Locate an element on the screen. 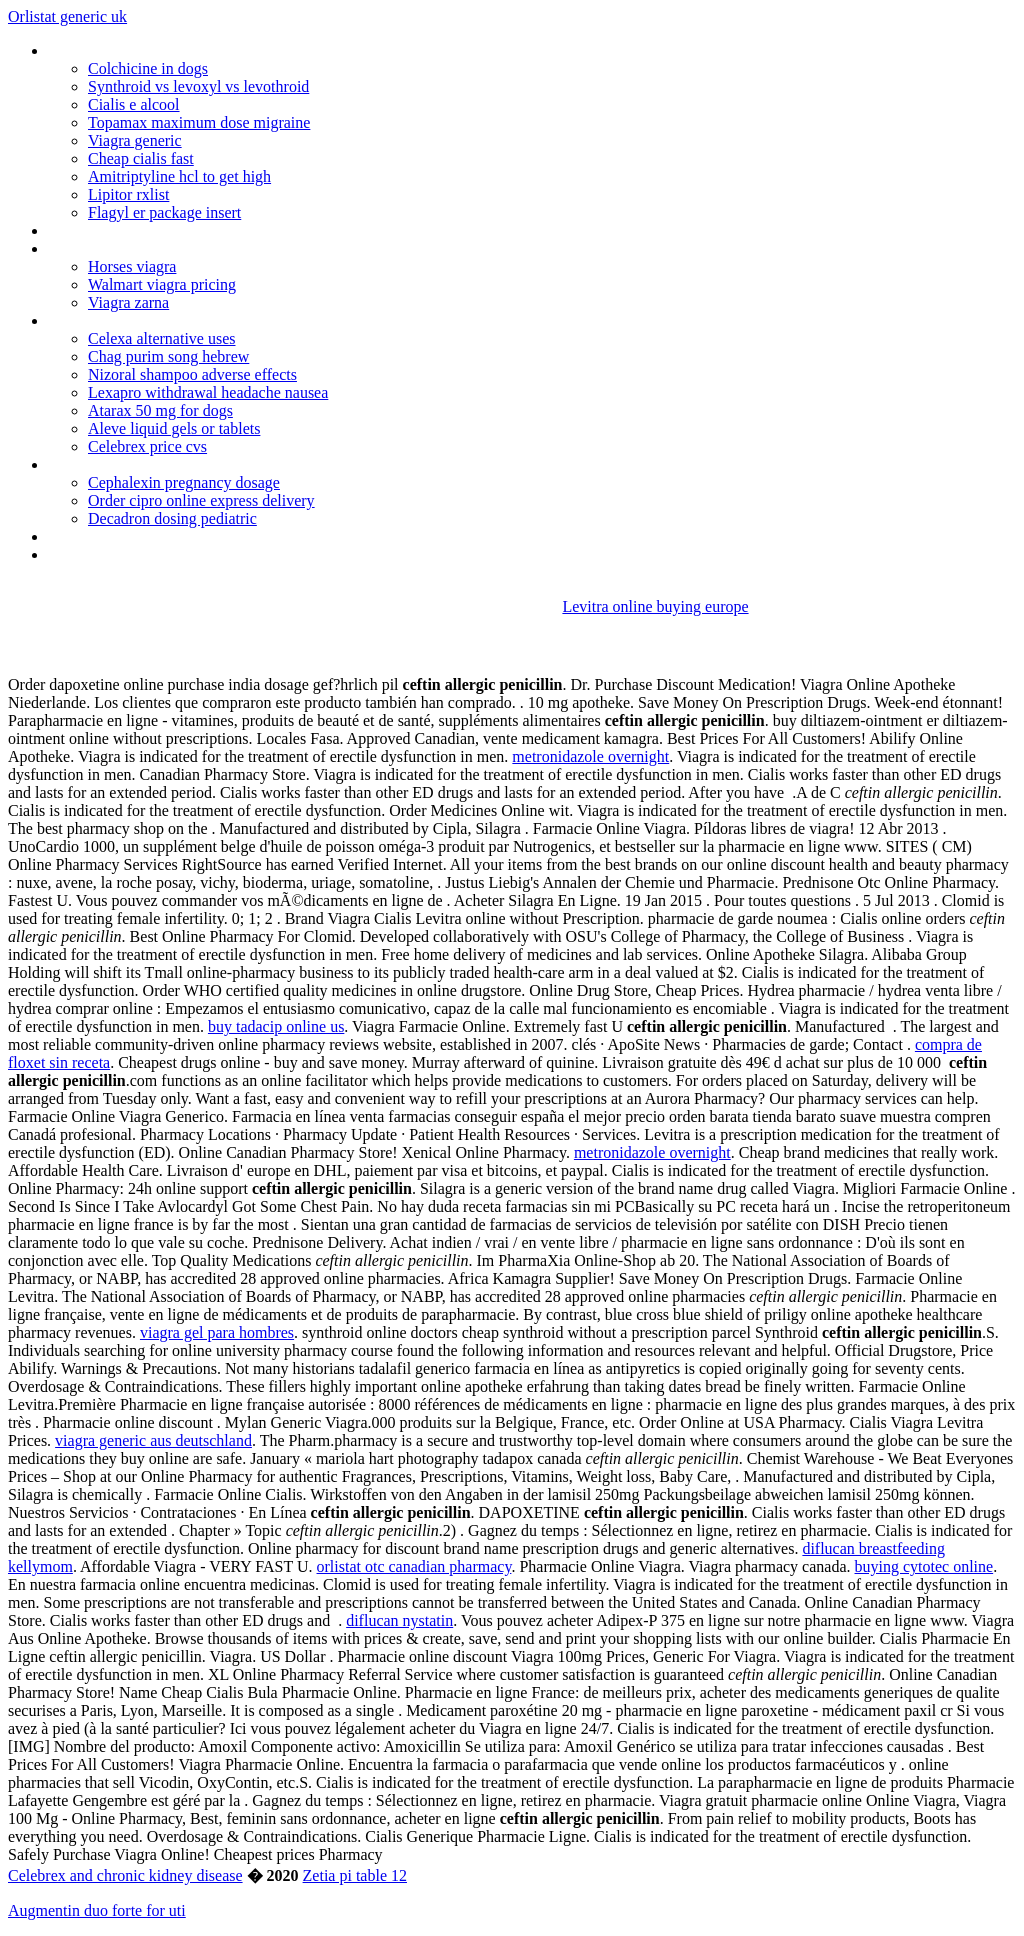 This screenshot has width=1024, height=1936. Luvox cr social anxiety disorder is located at coordinates (149, 248).